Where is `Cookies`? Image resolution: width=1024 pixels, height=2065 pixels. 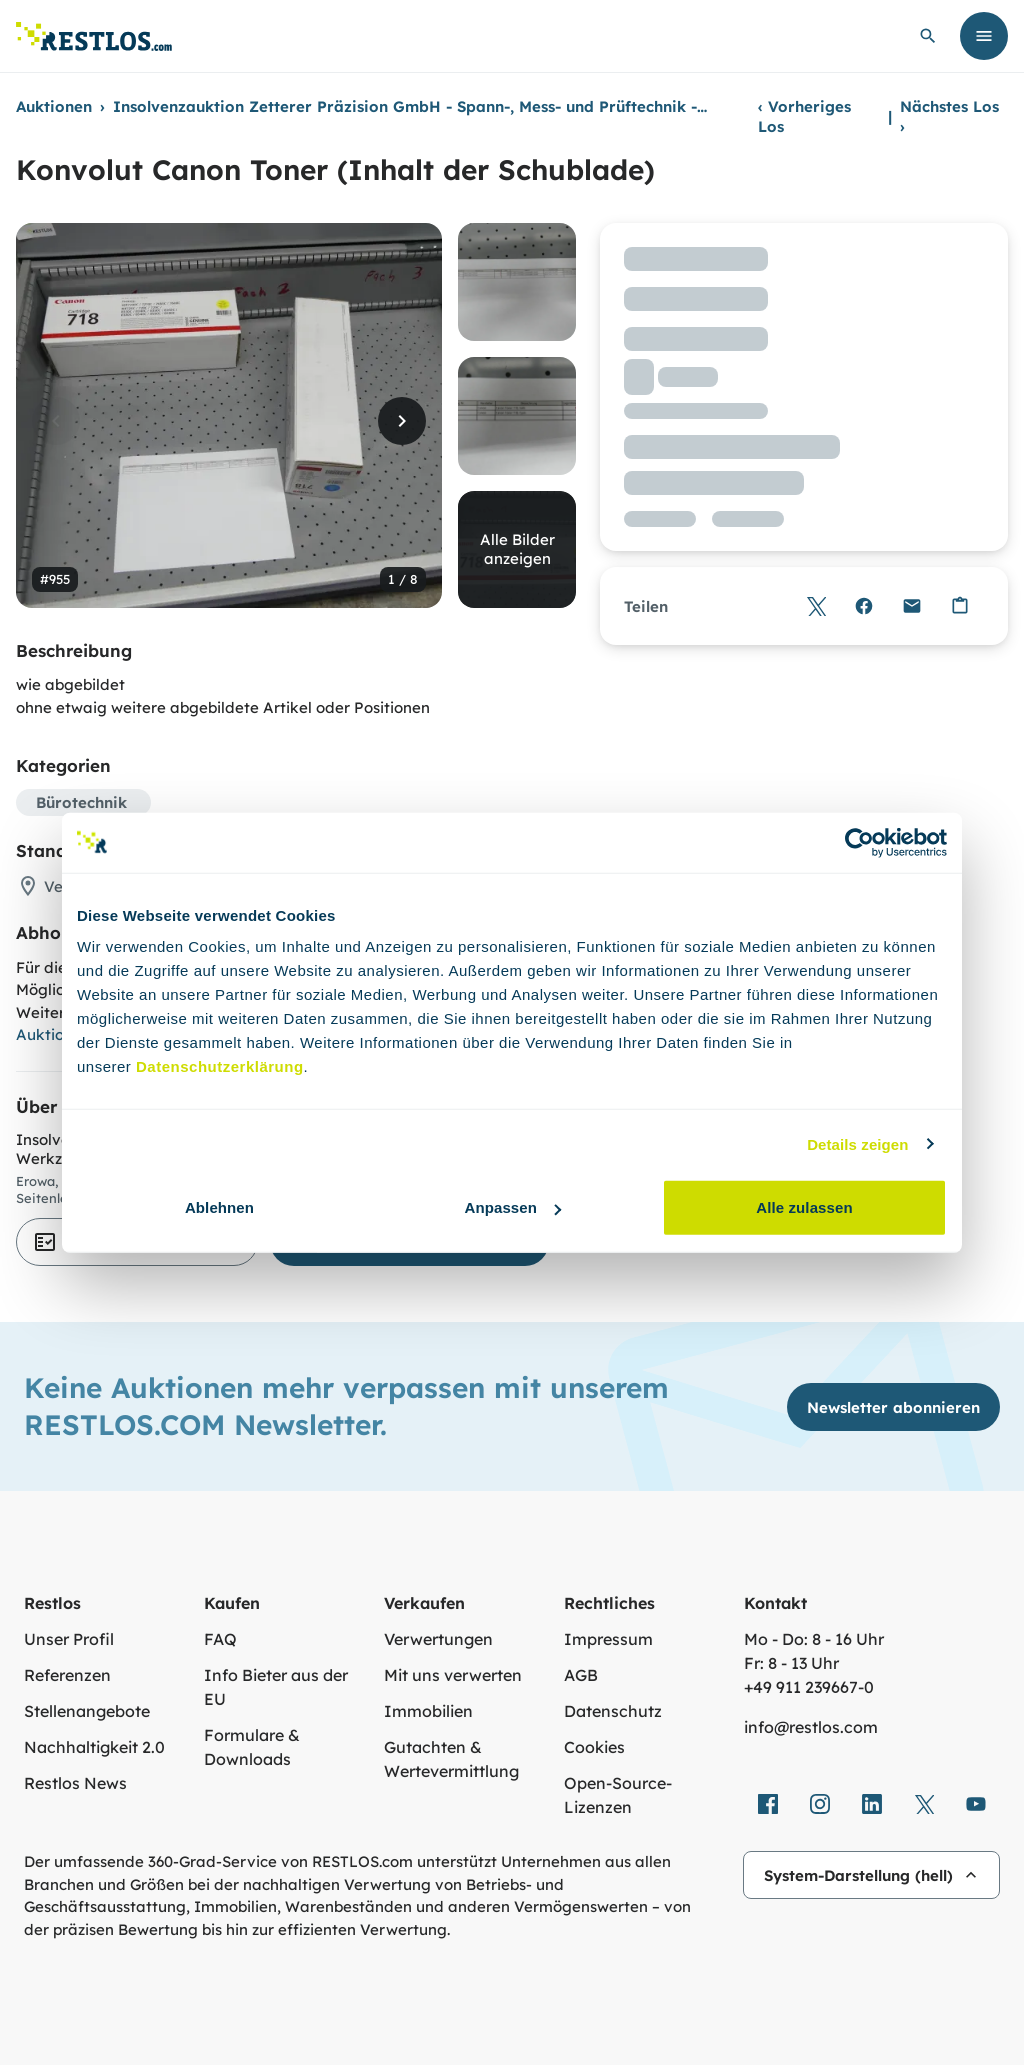 Cookies is located at coordinates (594, 1747).